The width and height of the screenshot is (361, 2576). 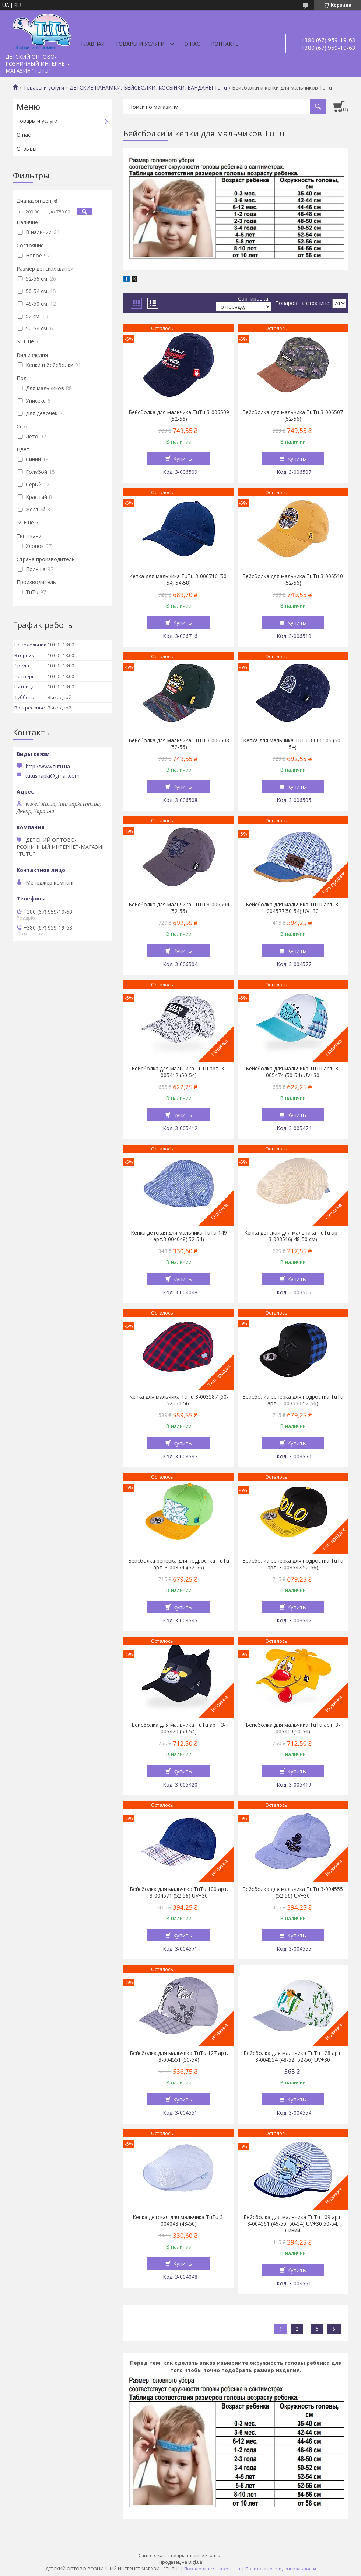 I want to click on http://www.tutu.ua, so click(x=48, y=766).